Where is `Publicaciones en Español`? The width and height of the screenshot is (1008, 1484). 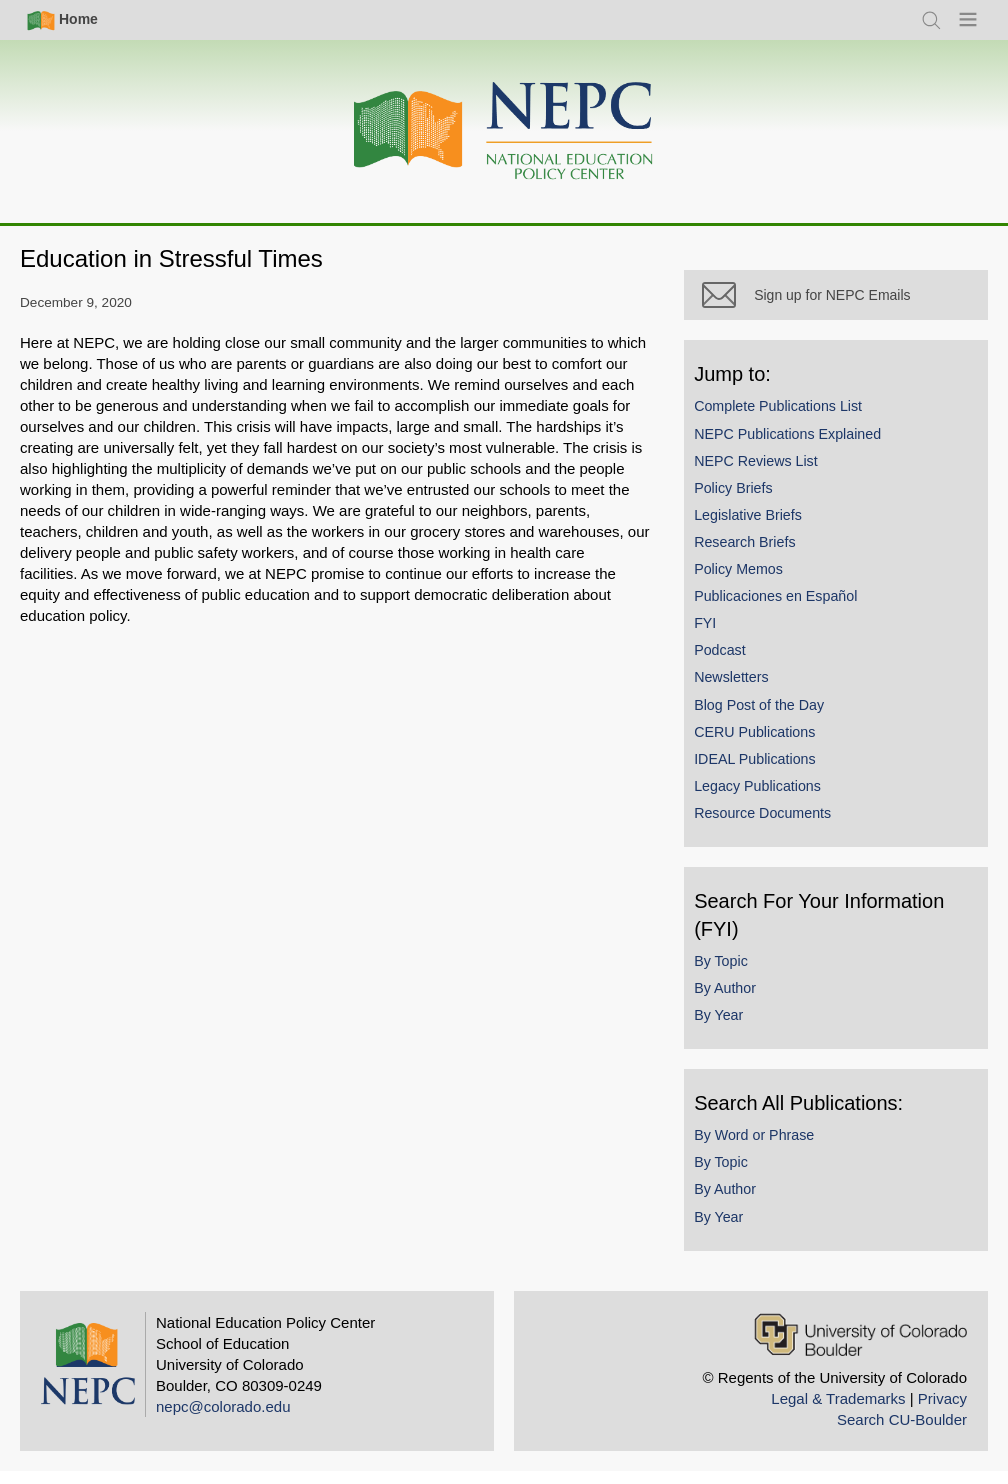 Publicaciones en Español is located at coordinates (789, 609).